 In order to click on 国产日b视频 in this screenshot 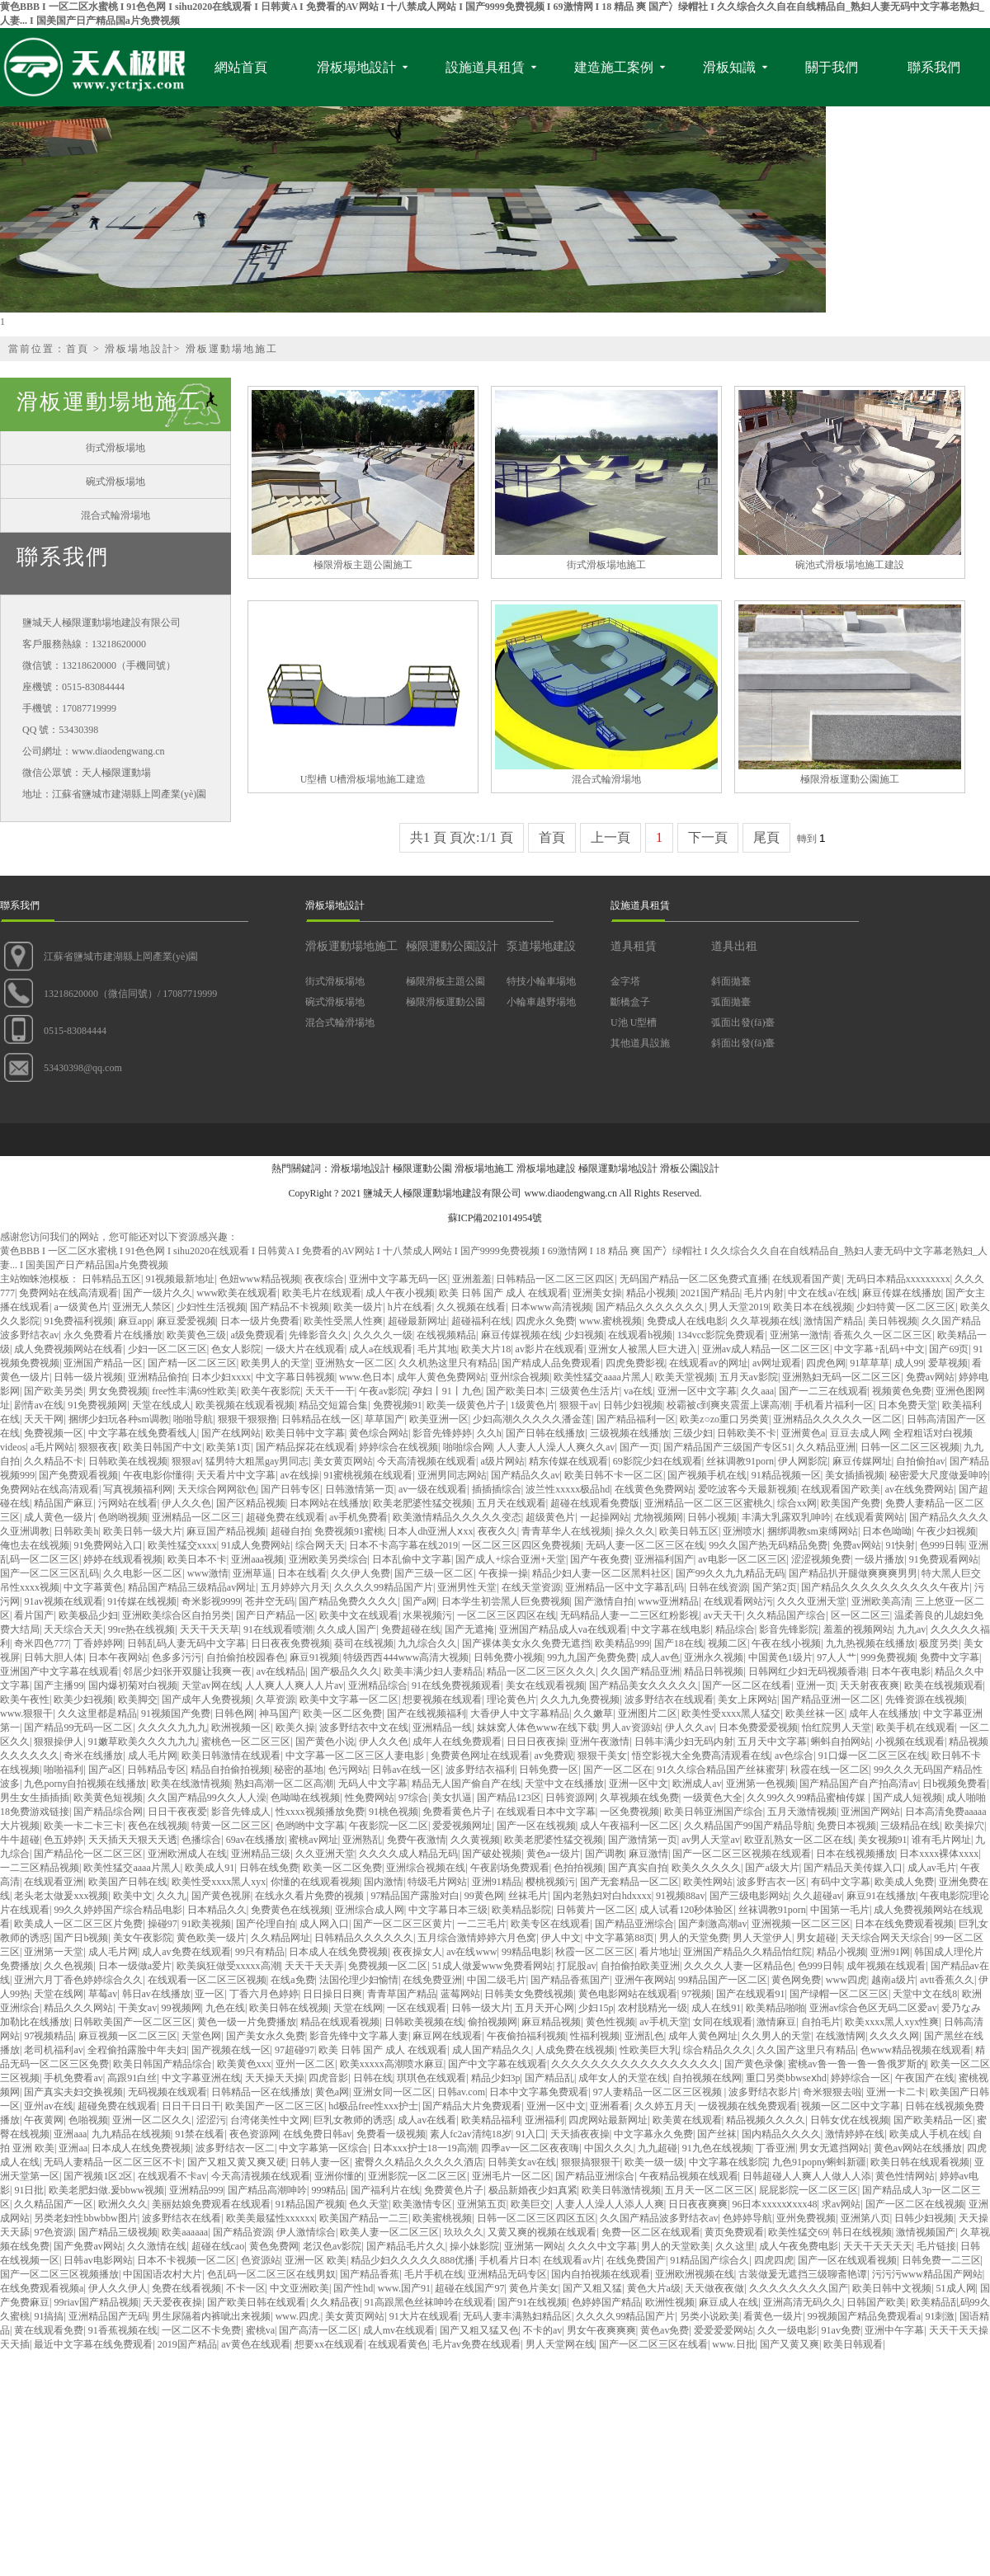, I will do `click(81, 1938)`.